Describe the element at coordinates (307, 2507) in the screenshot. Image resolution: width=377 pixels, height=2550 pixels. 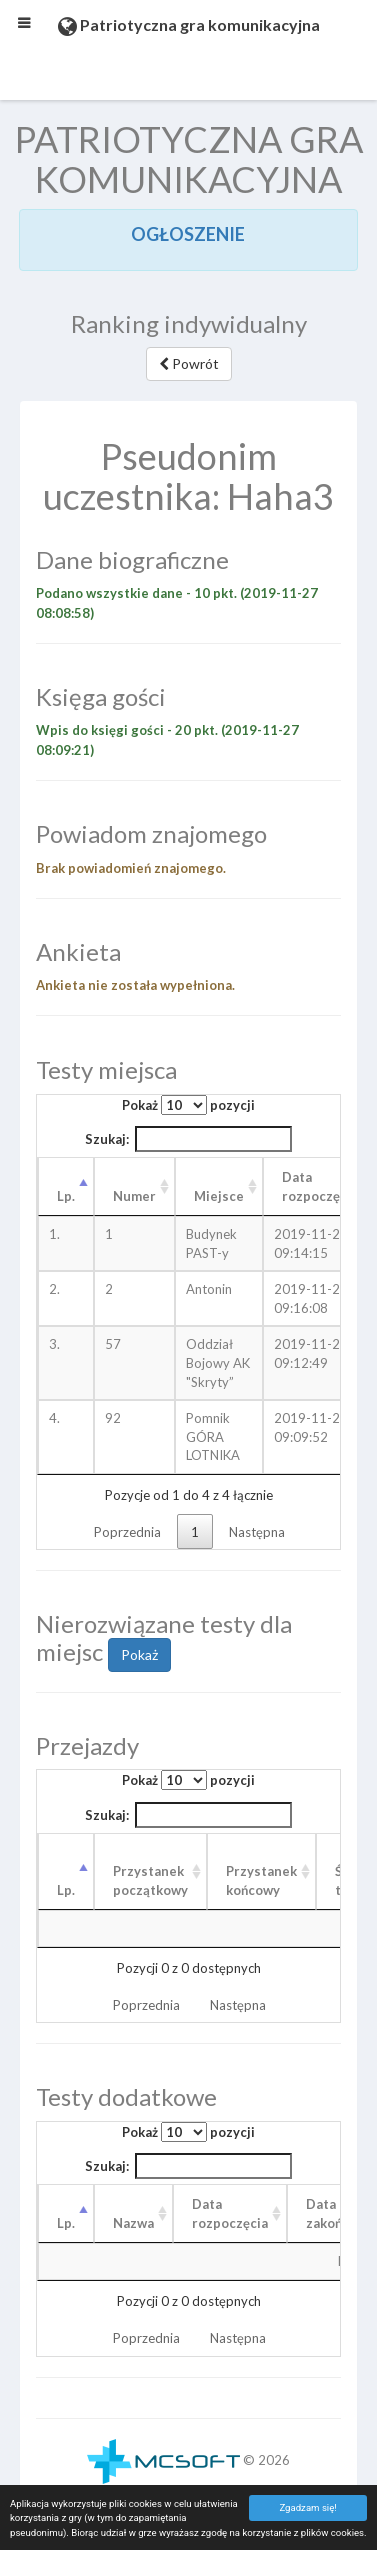
I see `Zgadzam się!` at that location.